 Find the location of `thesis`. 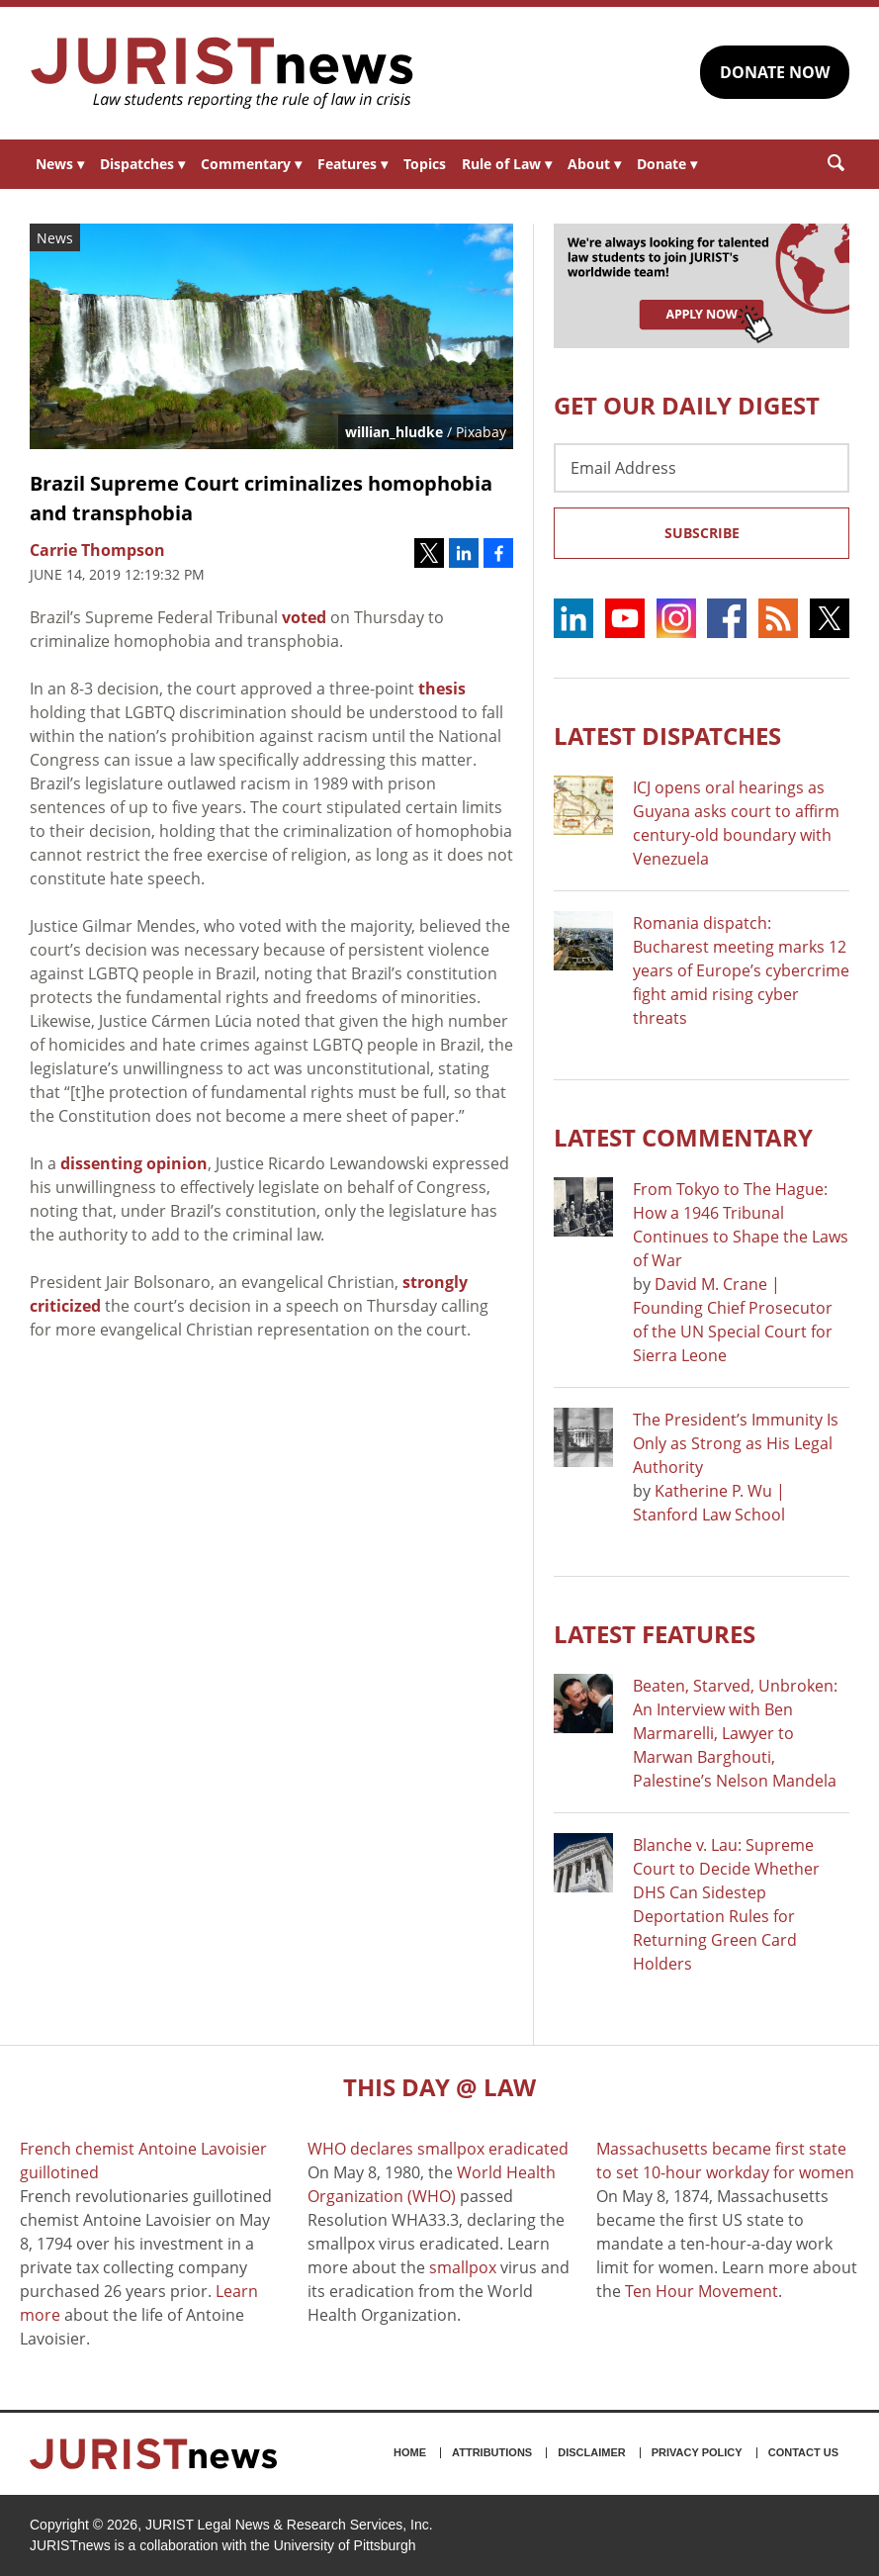

thesis is located at coordinates (442, 688).